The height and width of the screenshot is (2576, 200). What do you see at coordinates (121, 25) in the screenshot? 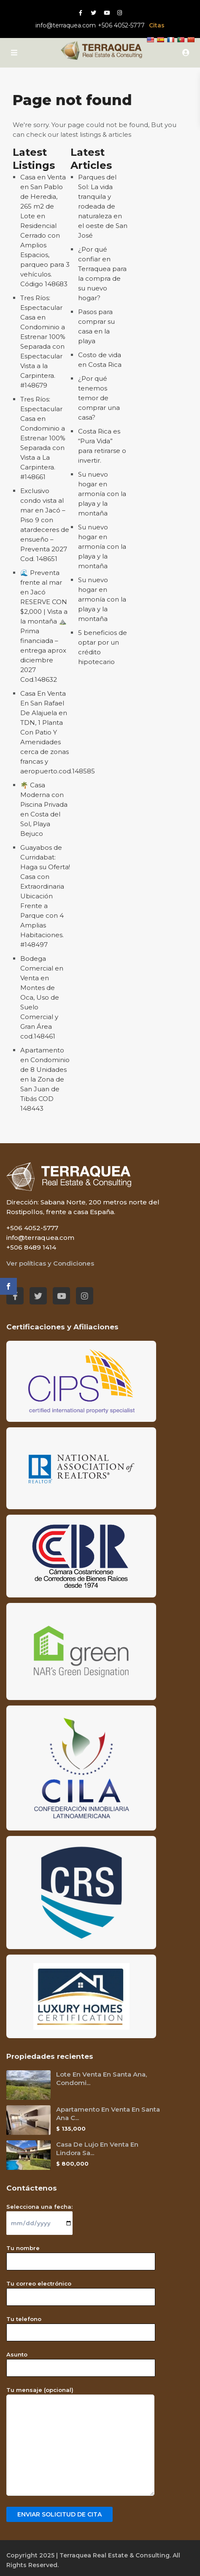
I see `+506 4052-5777` at bounding box center [121, 25].